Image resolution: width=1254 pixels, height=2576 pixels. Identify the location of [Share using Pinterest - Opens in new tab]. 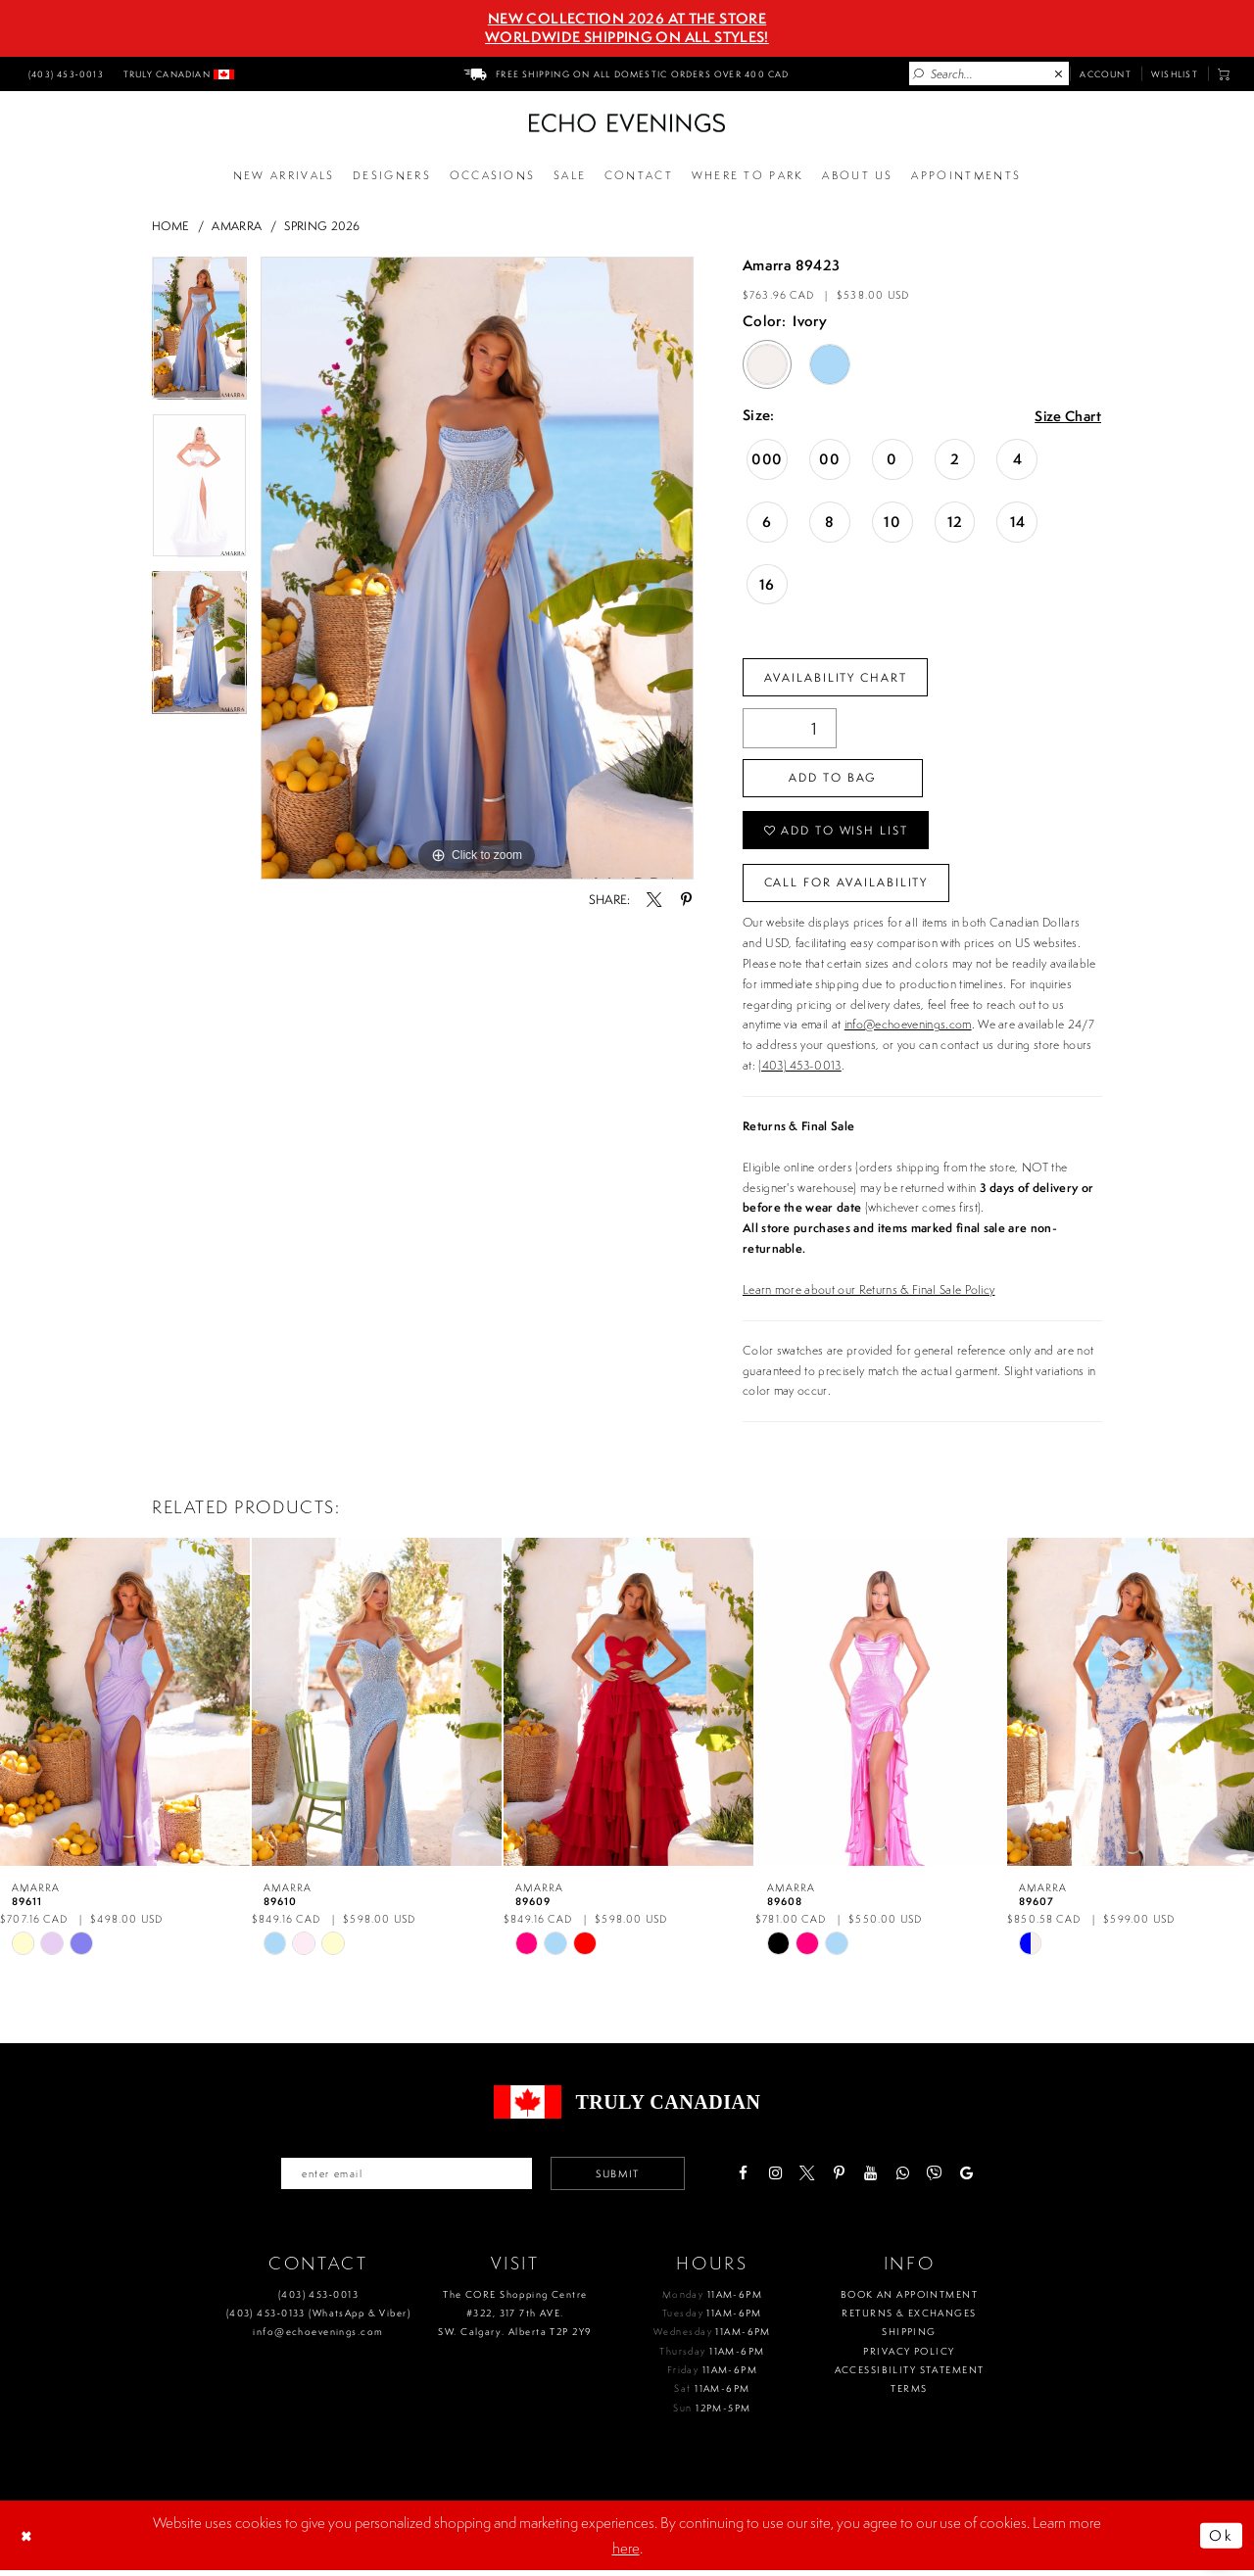
(685, 899).